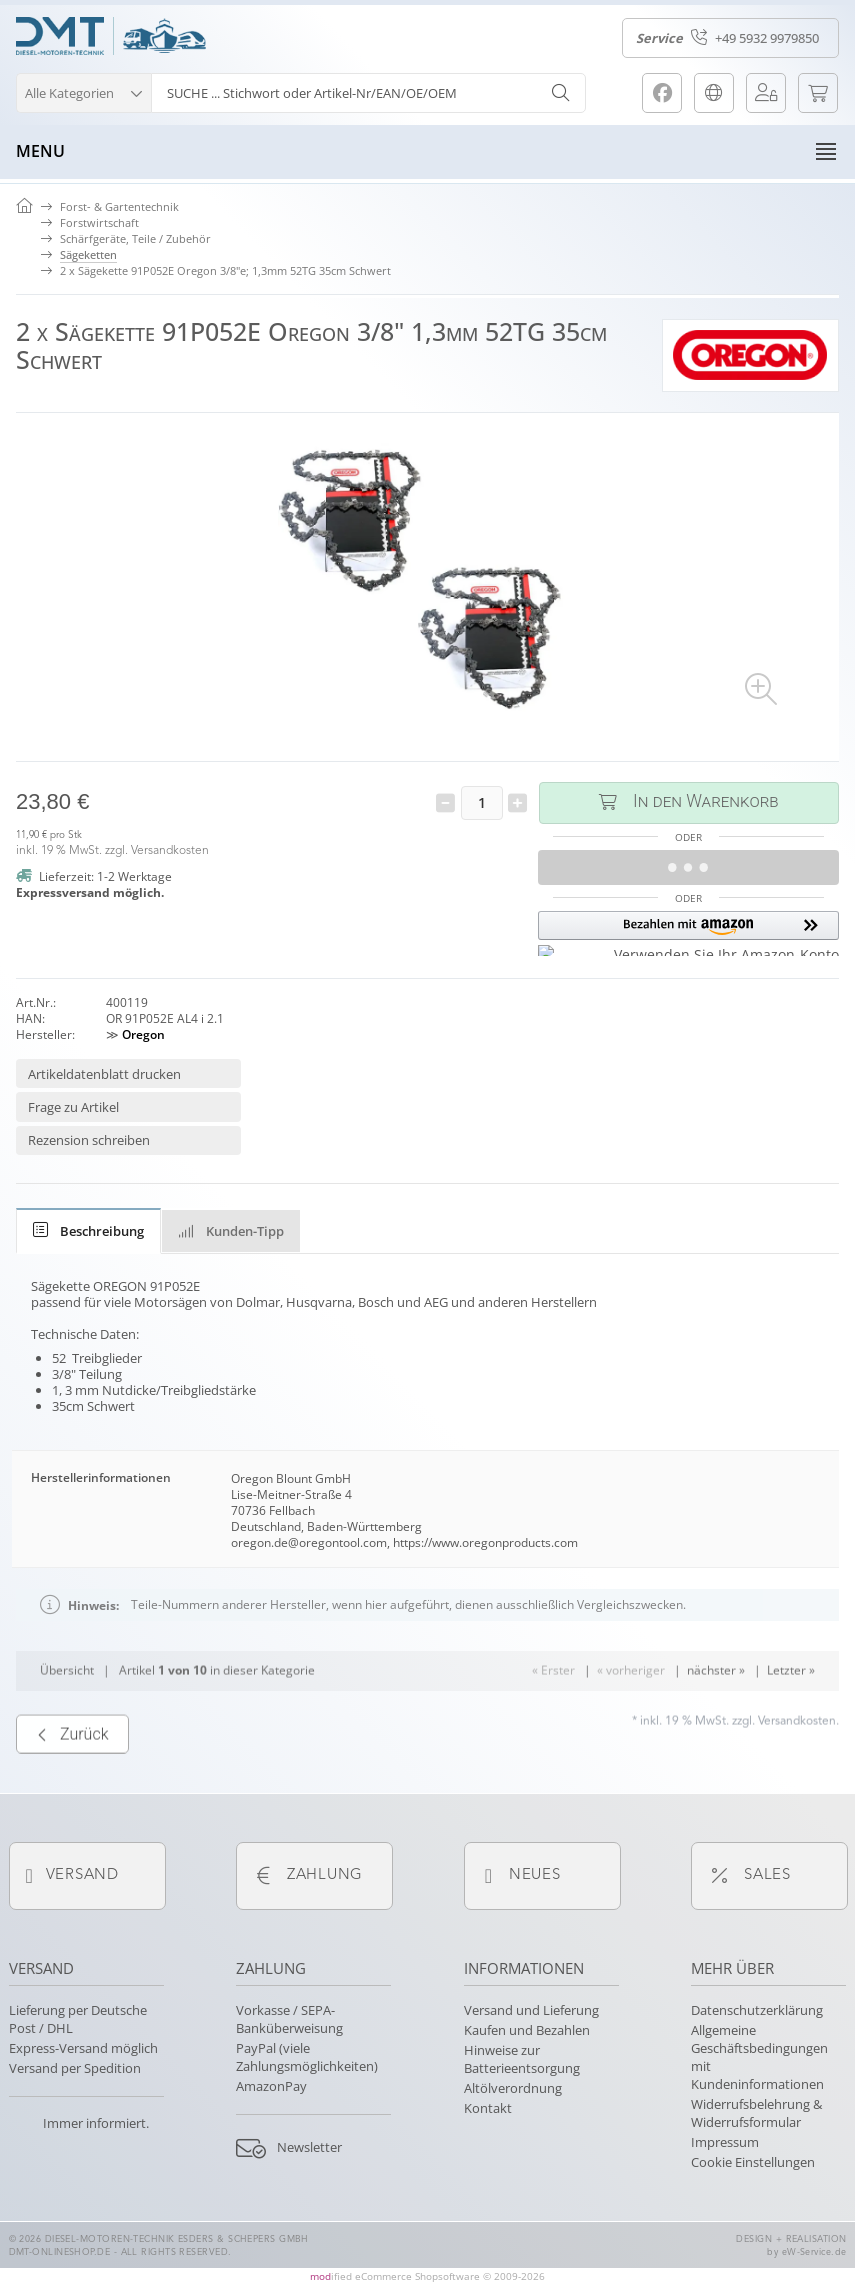 The image size is (855, 2294). Describe the element at coordinates (725, 2142) in the screenshot. I see `Impressum` at that location.